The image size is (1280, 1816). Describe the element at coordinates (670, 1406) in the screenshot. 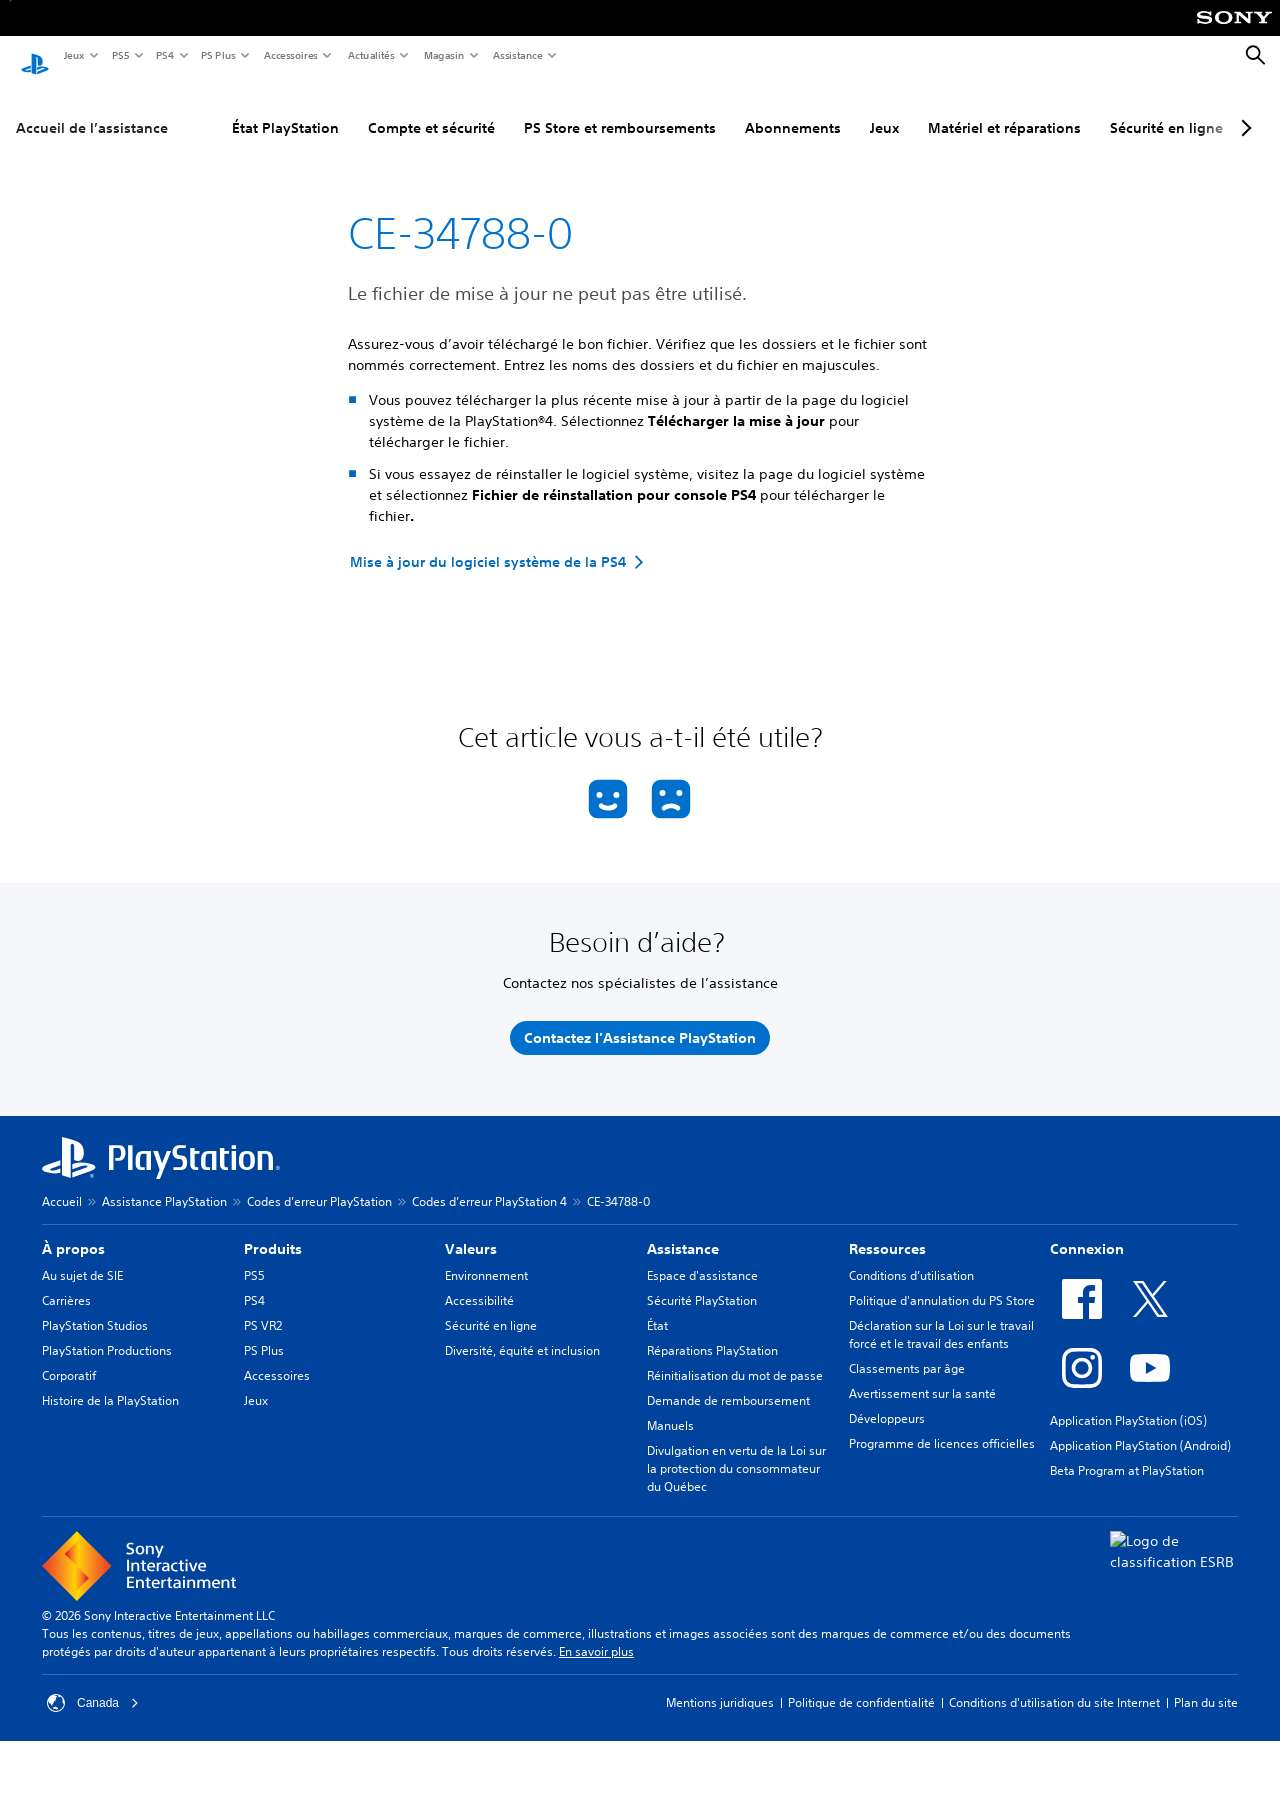

I see `Manuels` at that location.